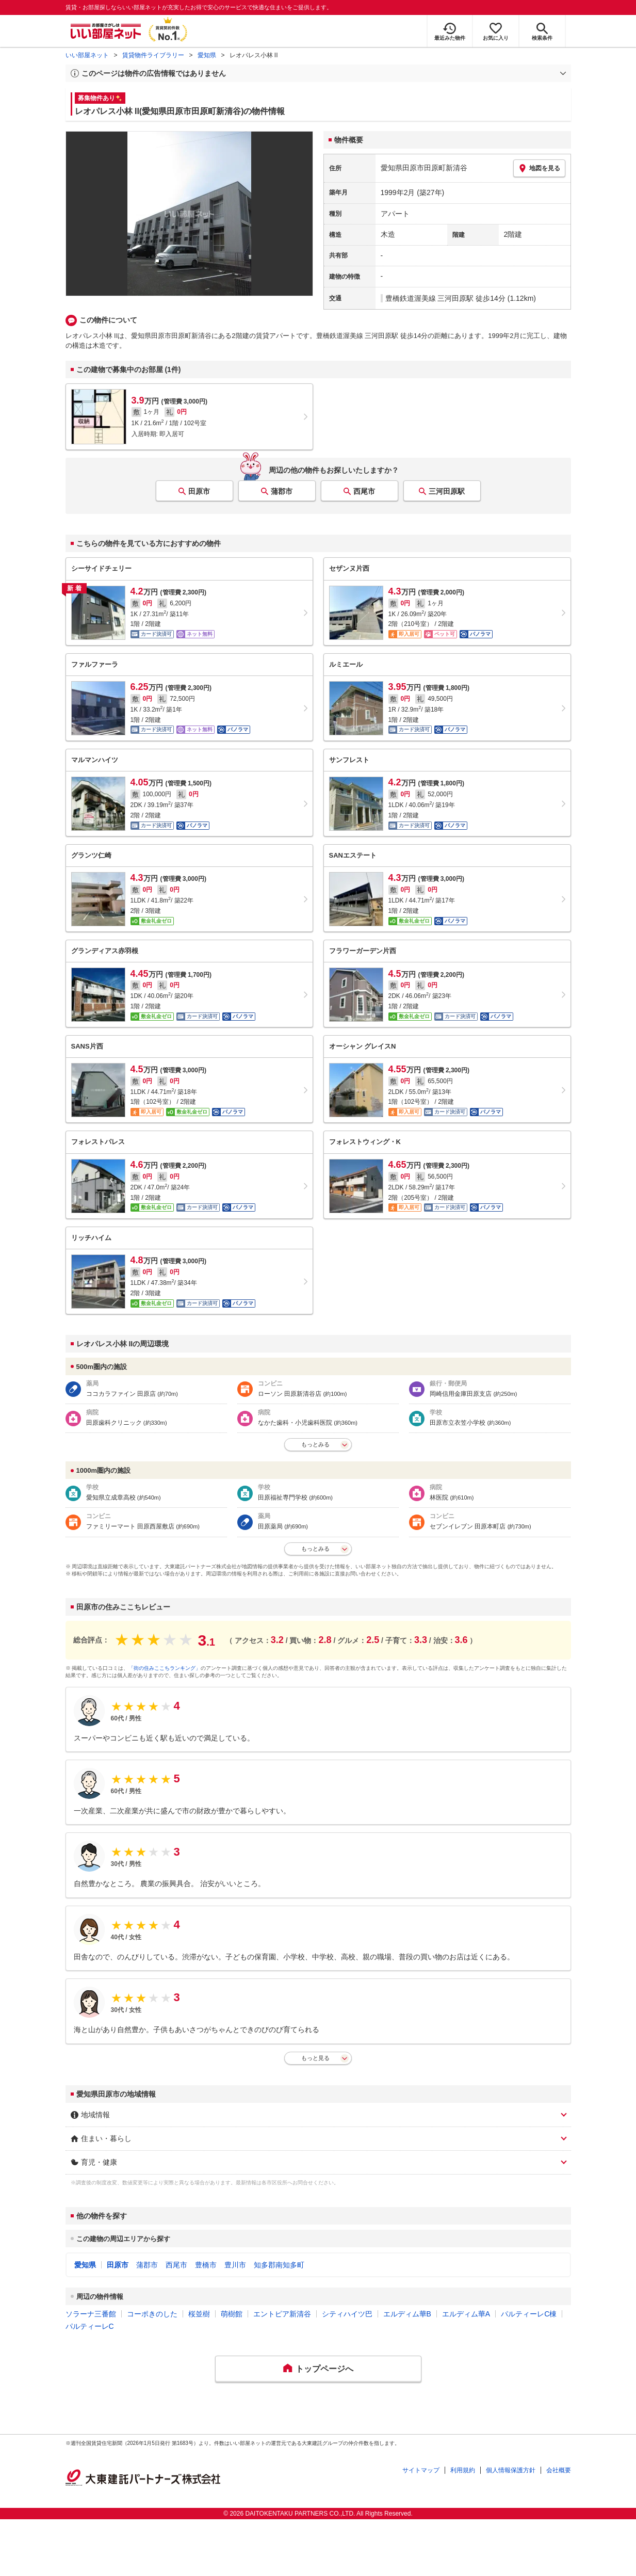 The height and width of the screenshot is (2576, 636). I want to click on 愛知県, so click(207, 55).